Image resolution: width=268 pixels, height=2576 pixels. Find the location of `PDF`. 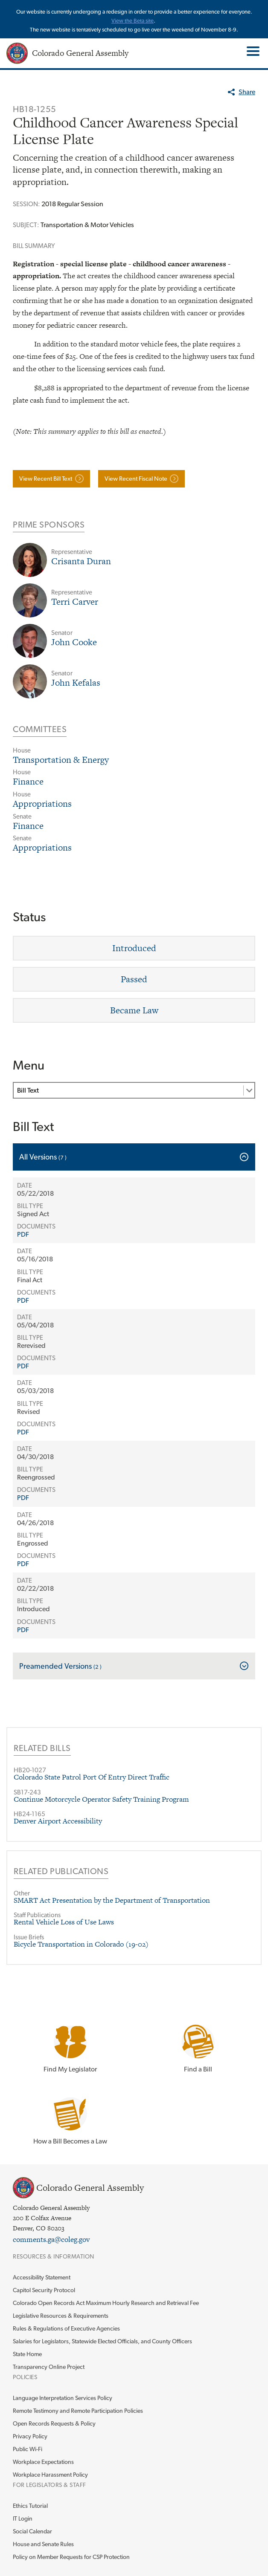

PDF is located at coordinates (23, 1234).